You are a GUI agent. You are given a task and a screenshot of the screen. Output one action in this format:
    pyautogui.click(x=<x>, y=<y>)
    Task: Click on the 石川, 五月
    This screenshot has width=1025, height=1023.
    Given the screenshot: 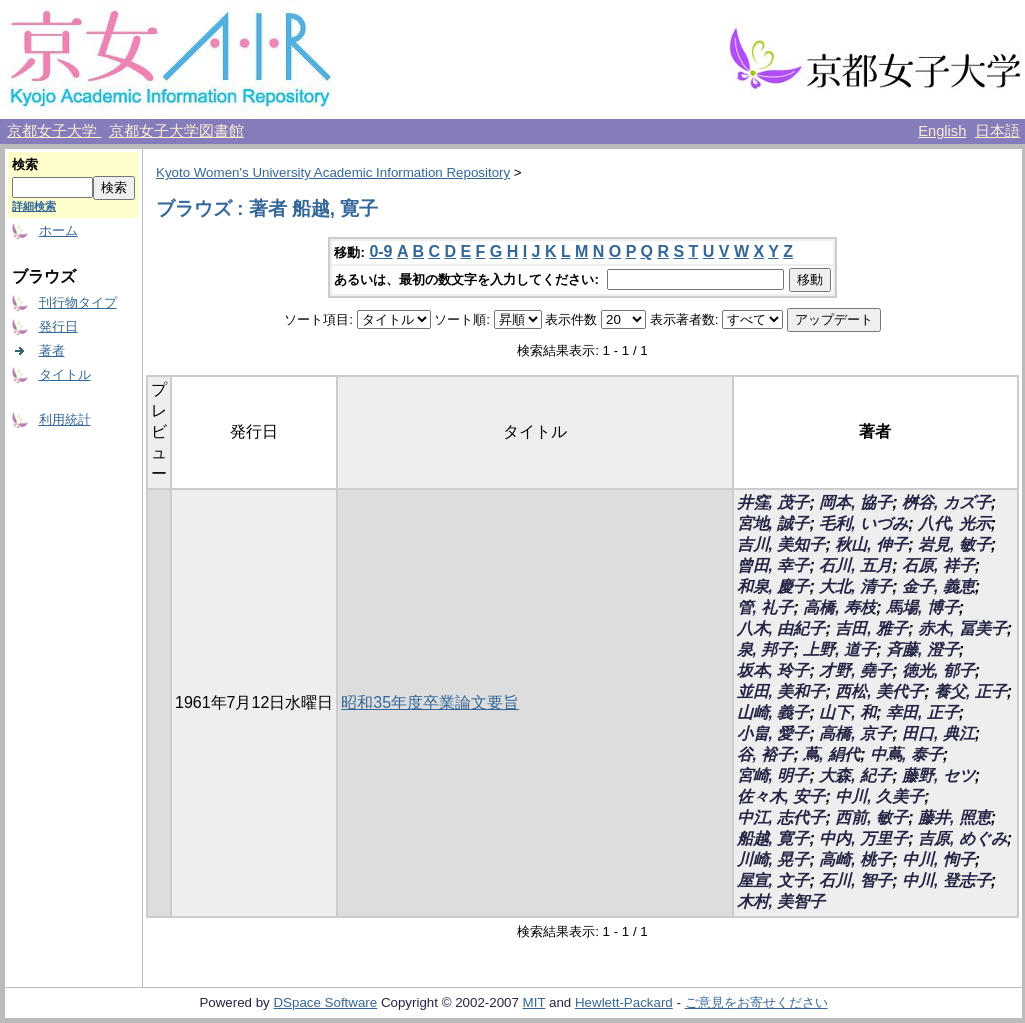 What is the action you would take?
    pyautogui.click(x=855, y=565)
    